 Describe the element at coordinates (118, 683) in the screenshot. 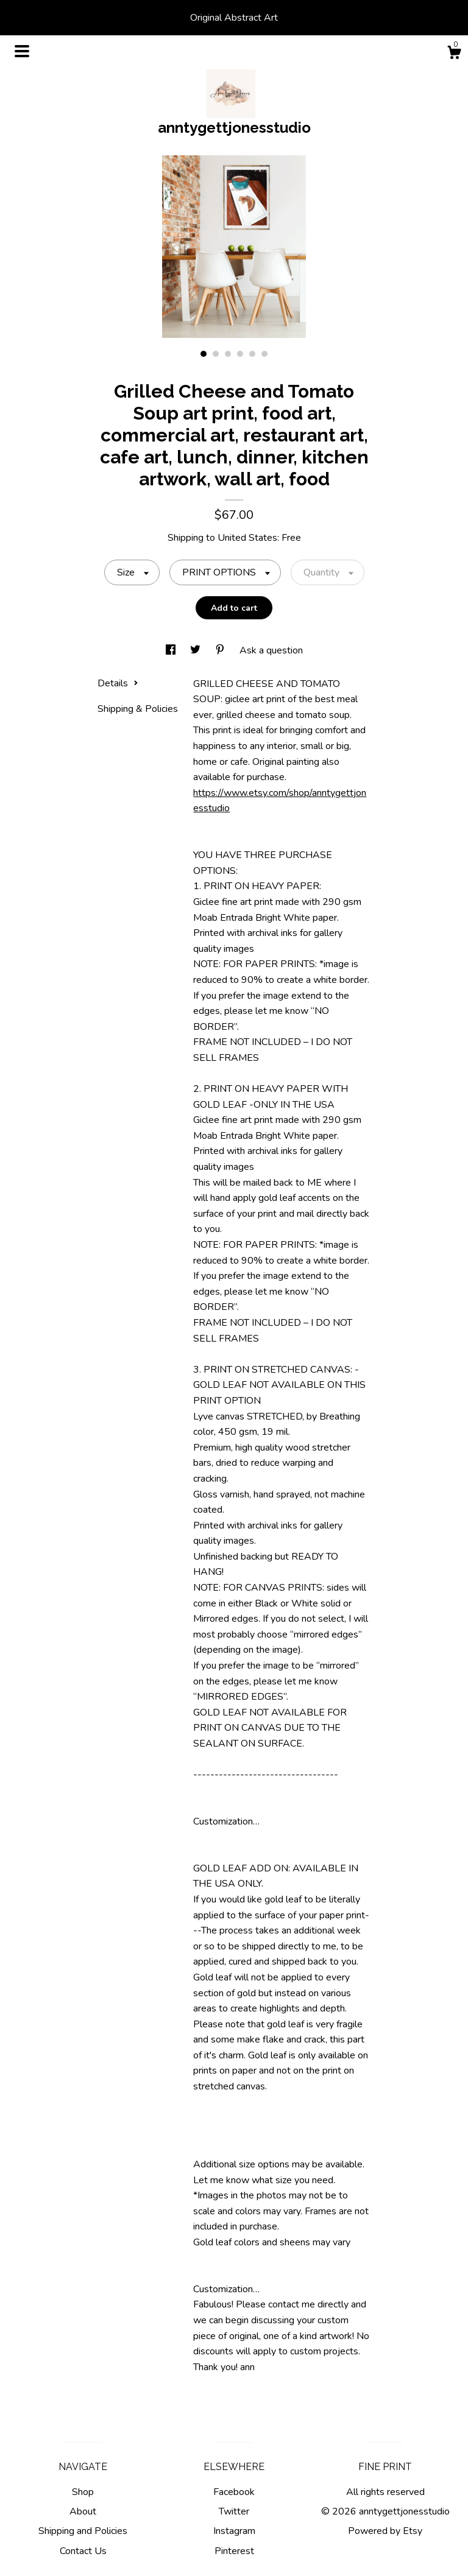

I see `Details` at that location.